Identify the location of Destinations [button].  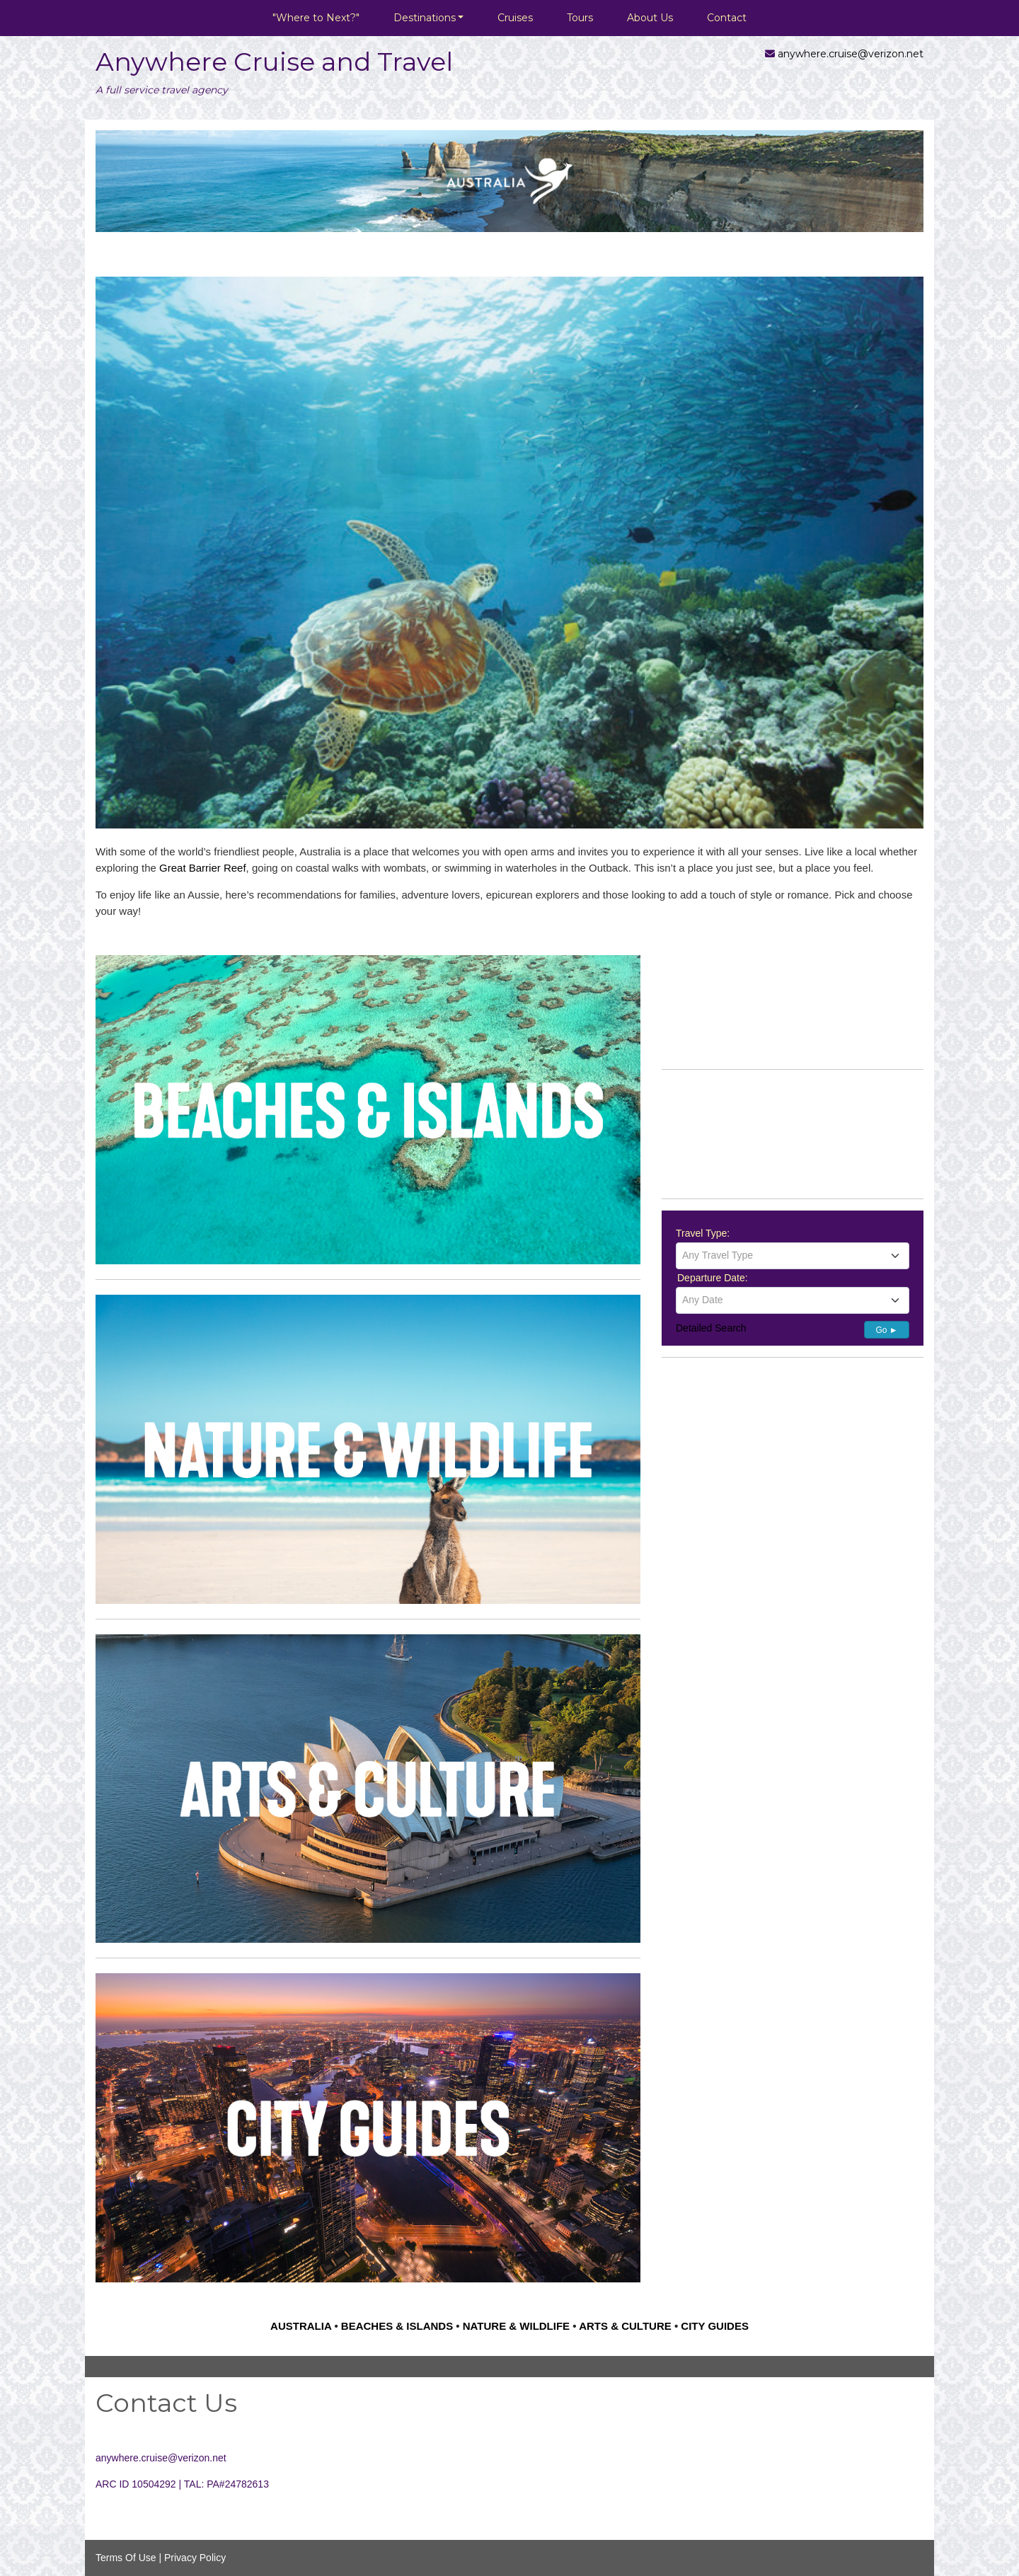
(424, 17).